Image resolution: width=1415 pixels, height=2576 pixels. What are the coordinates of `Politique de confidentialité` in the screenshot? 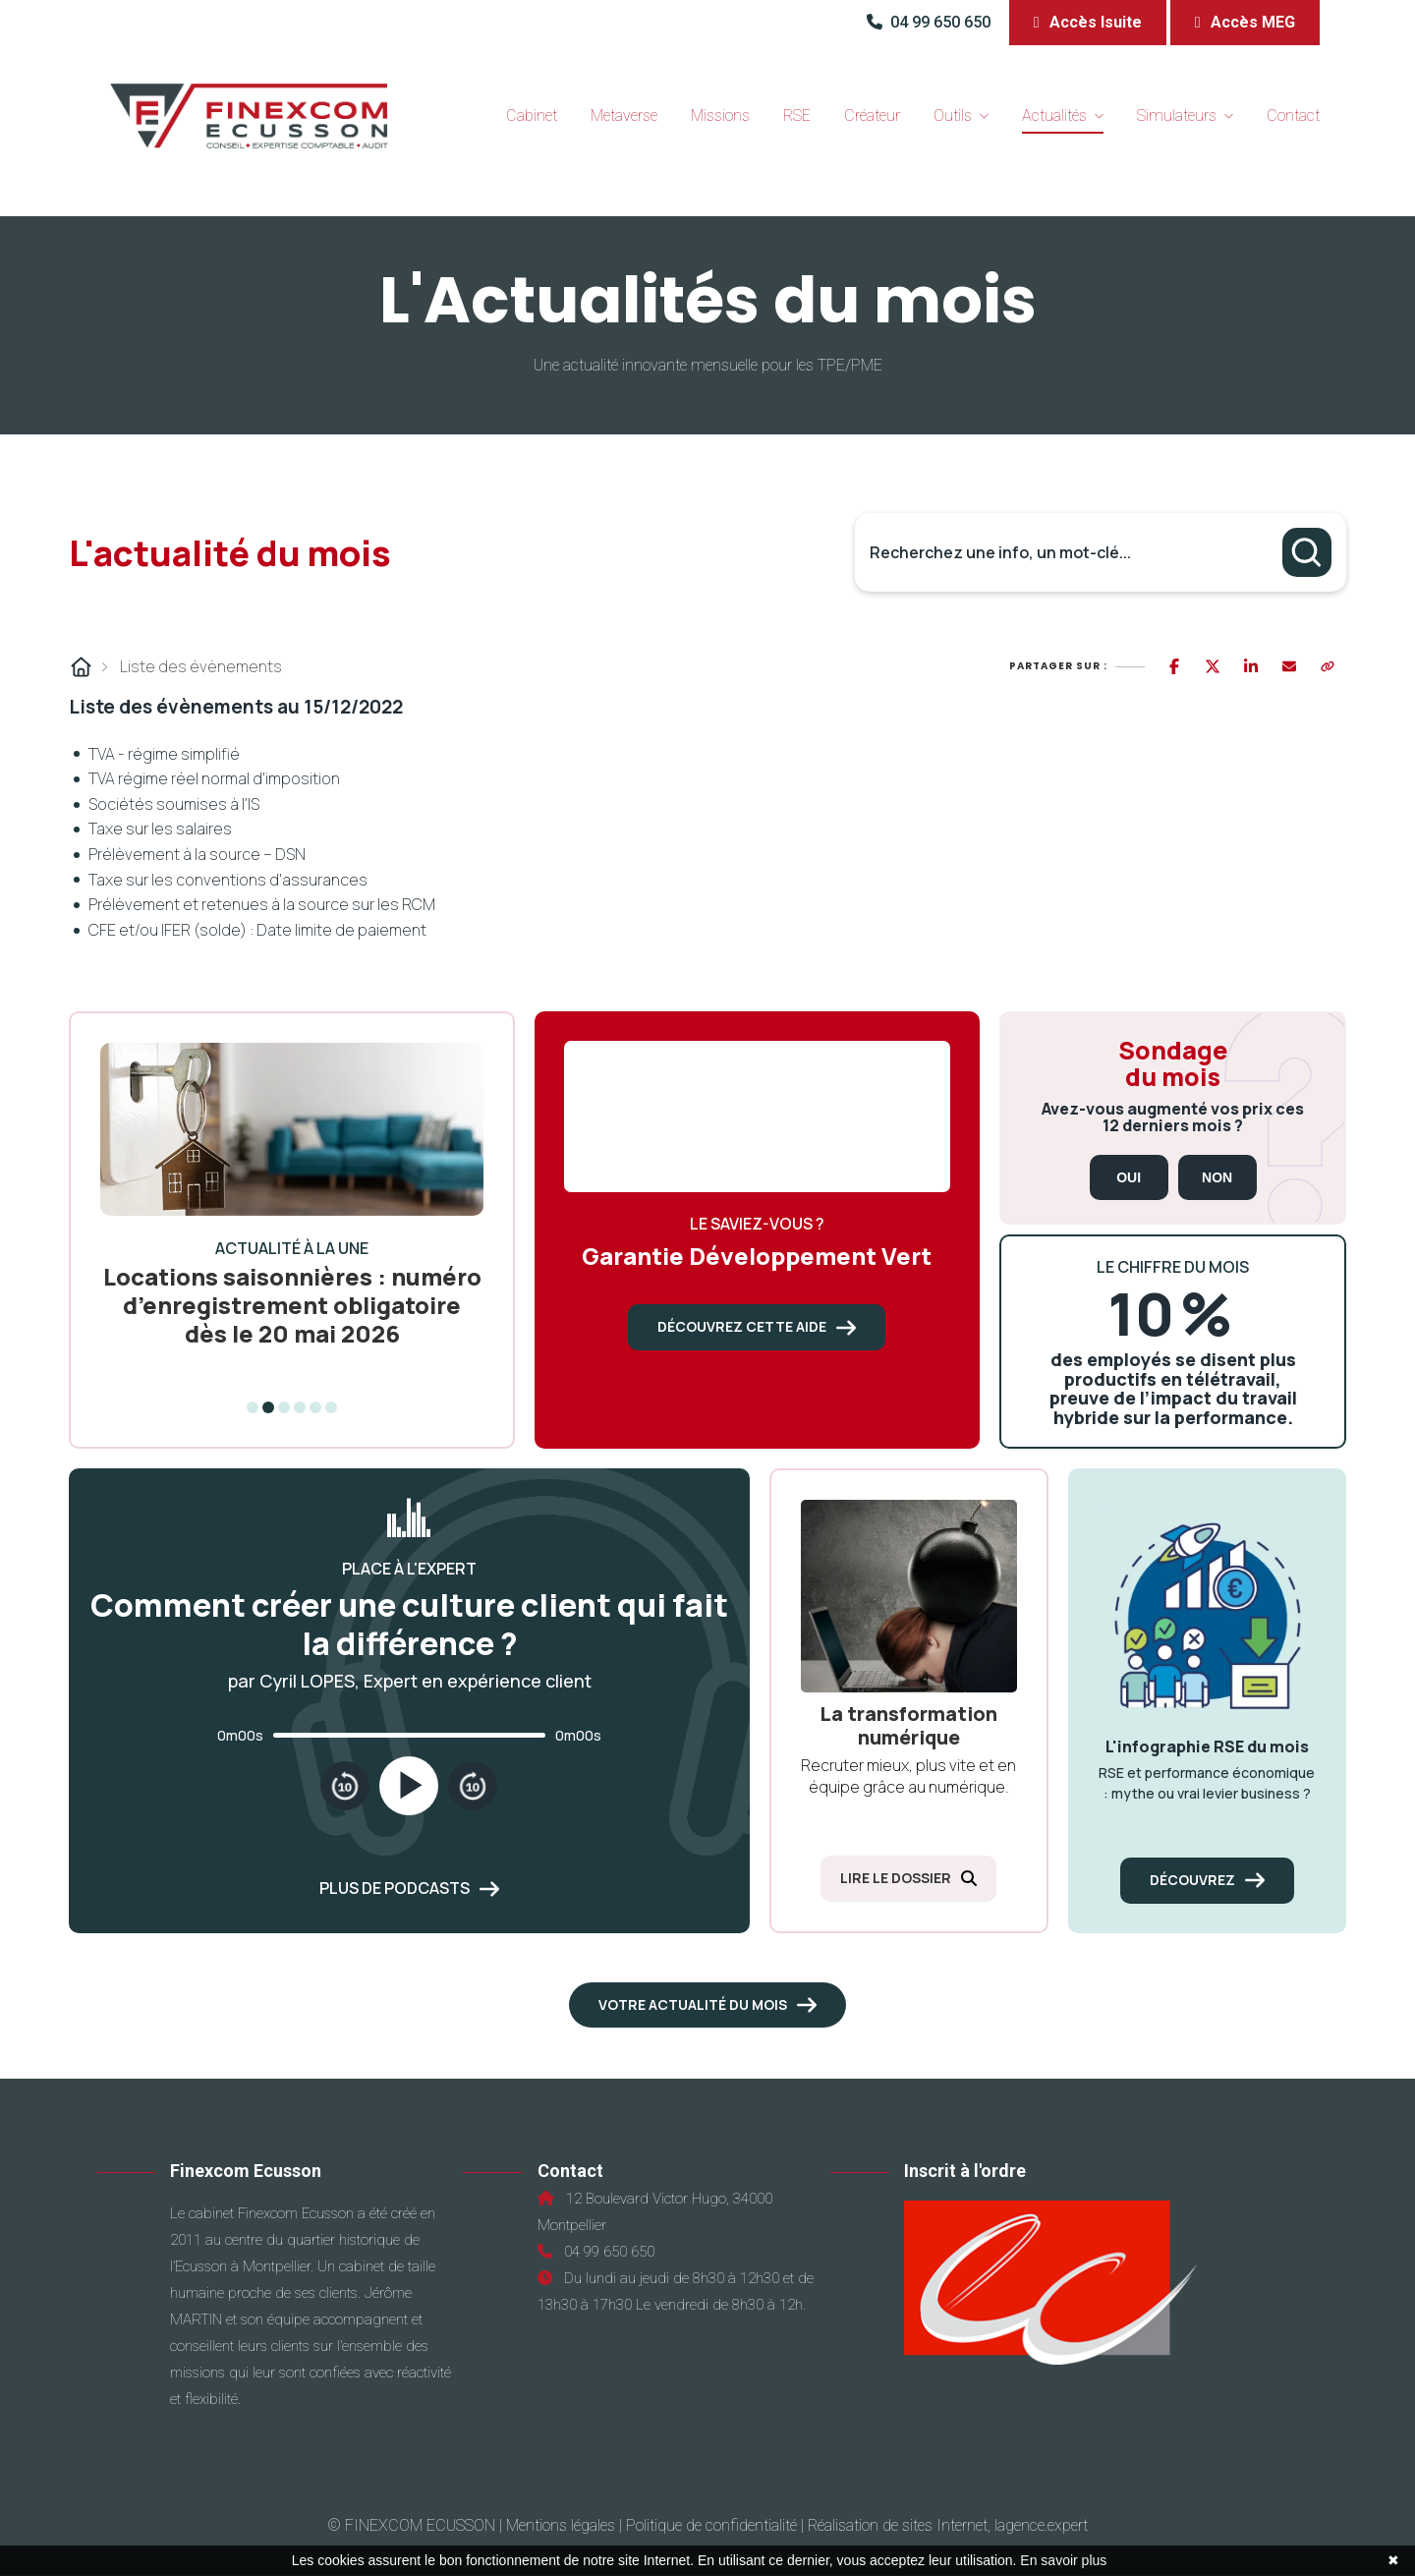 It's located at (711, 2525).